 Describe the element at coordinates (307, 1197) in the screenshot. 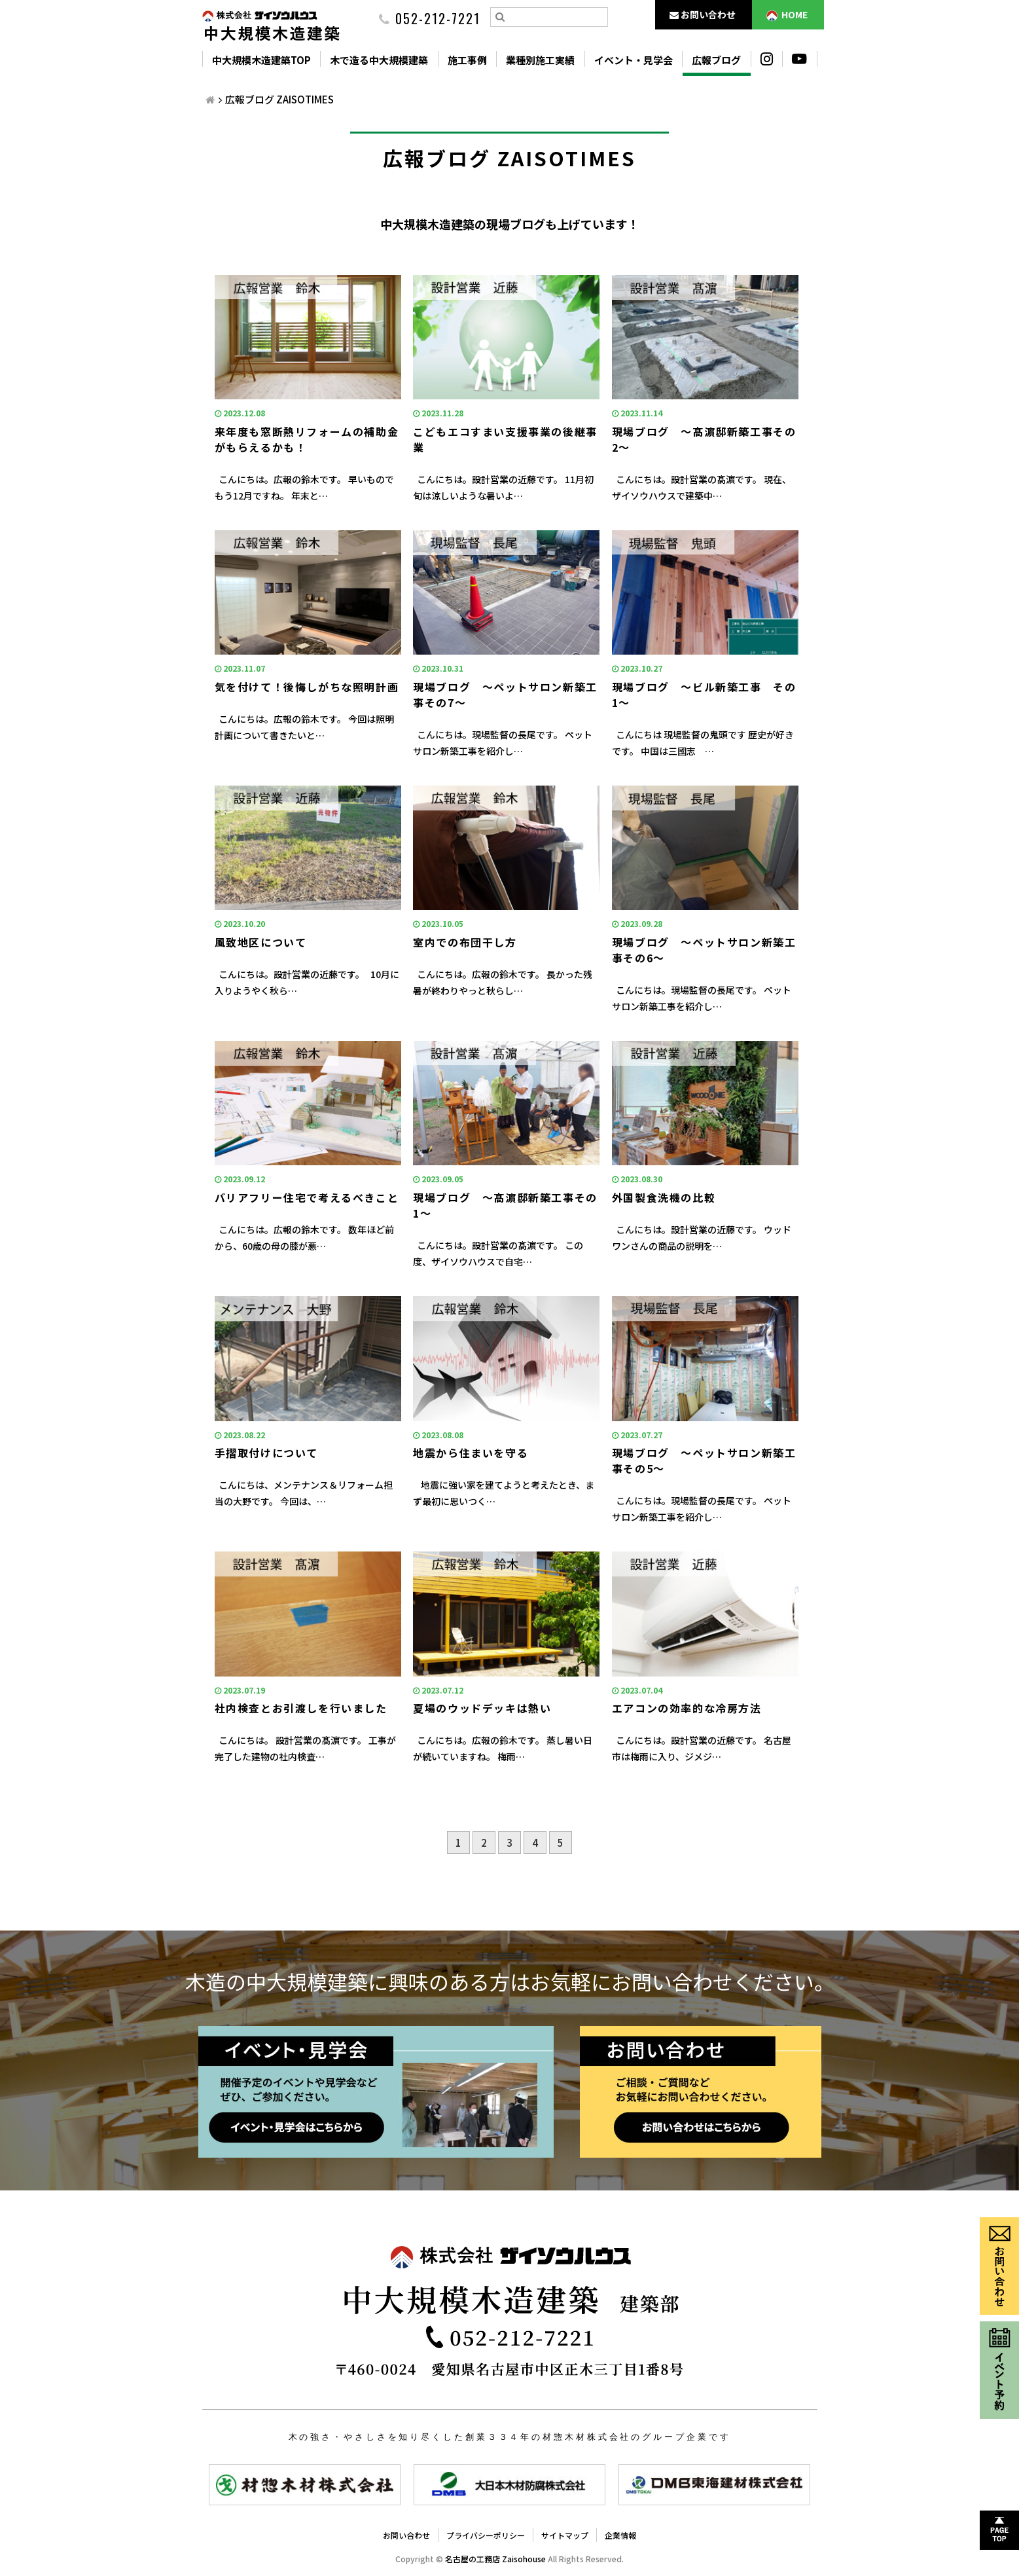

I see `バリアフリー住宅で考えるべきこと` at that location.